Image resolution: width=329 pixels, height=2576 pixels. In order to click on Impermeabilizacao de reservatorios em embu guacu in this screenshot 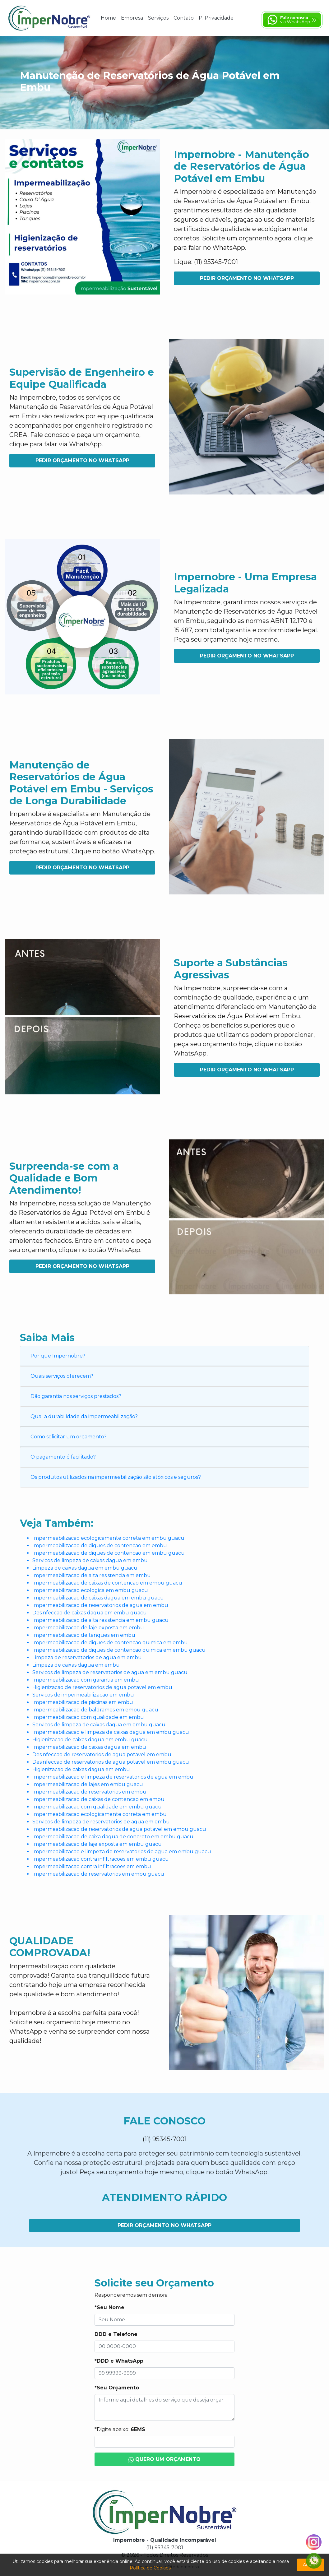, I will do `click(98, 1874)`.